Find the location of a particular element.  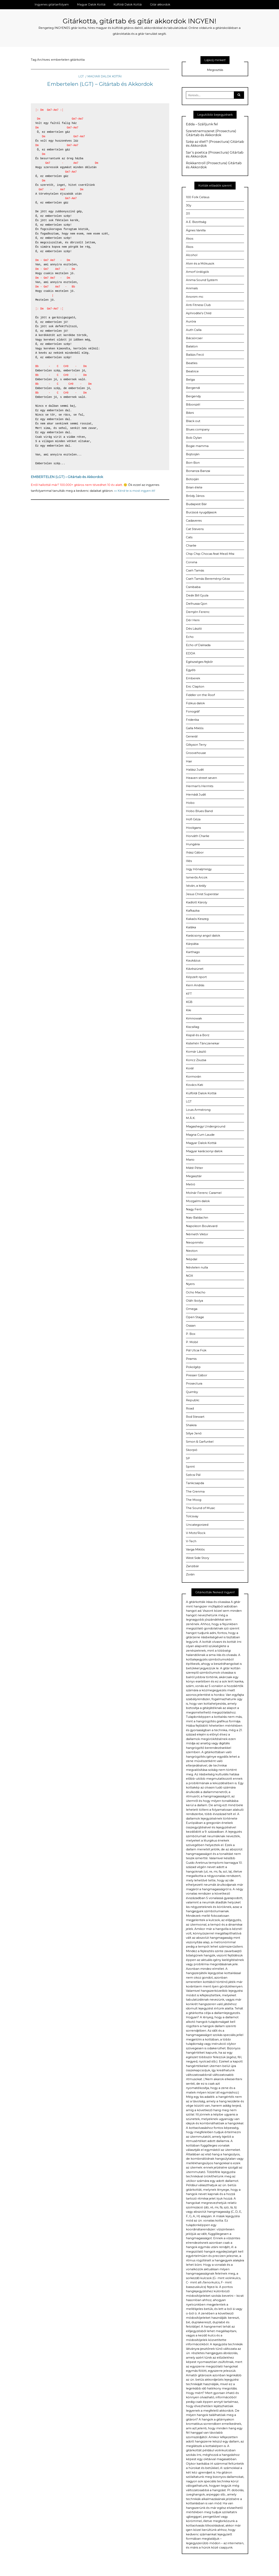

Kispál és a Borz is located at coordinates (197, 1035).